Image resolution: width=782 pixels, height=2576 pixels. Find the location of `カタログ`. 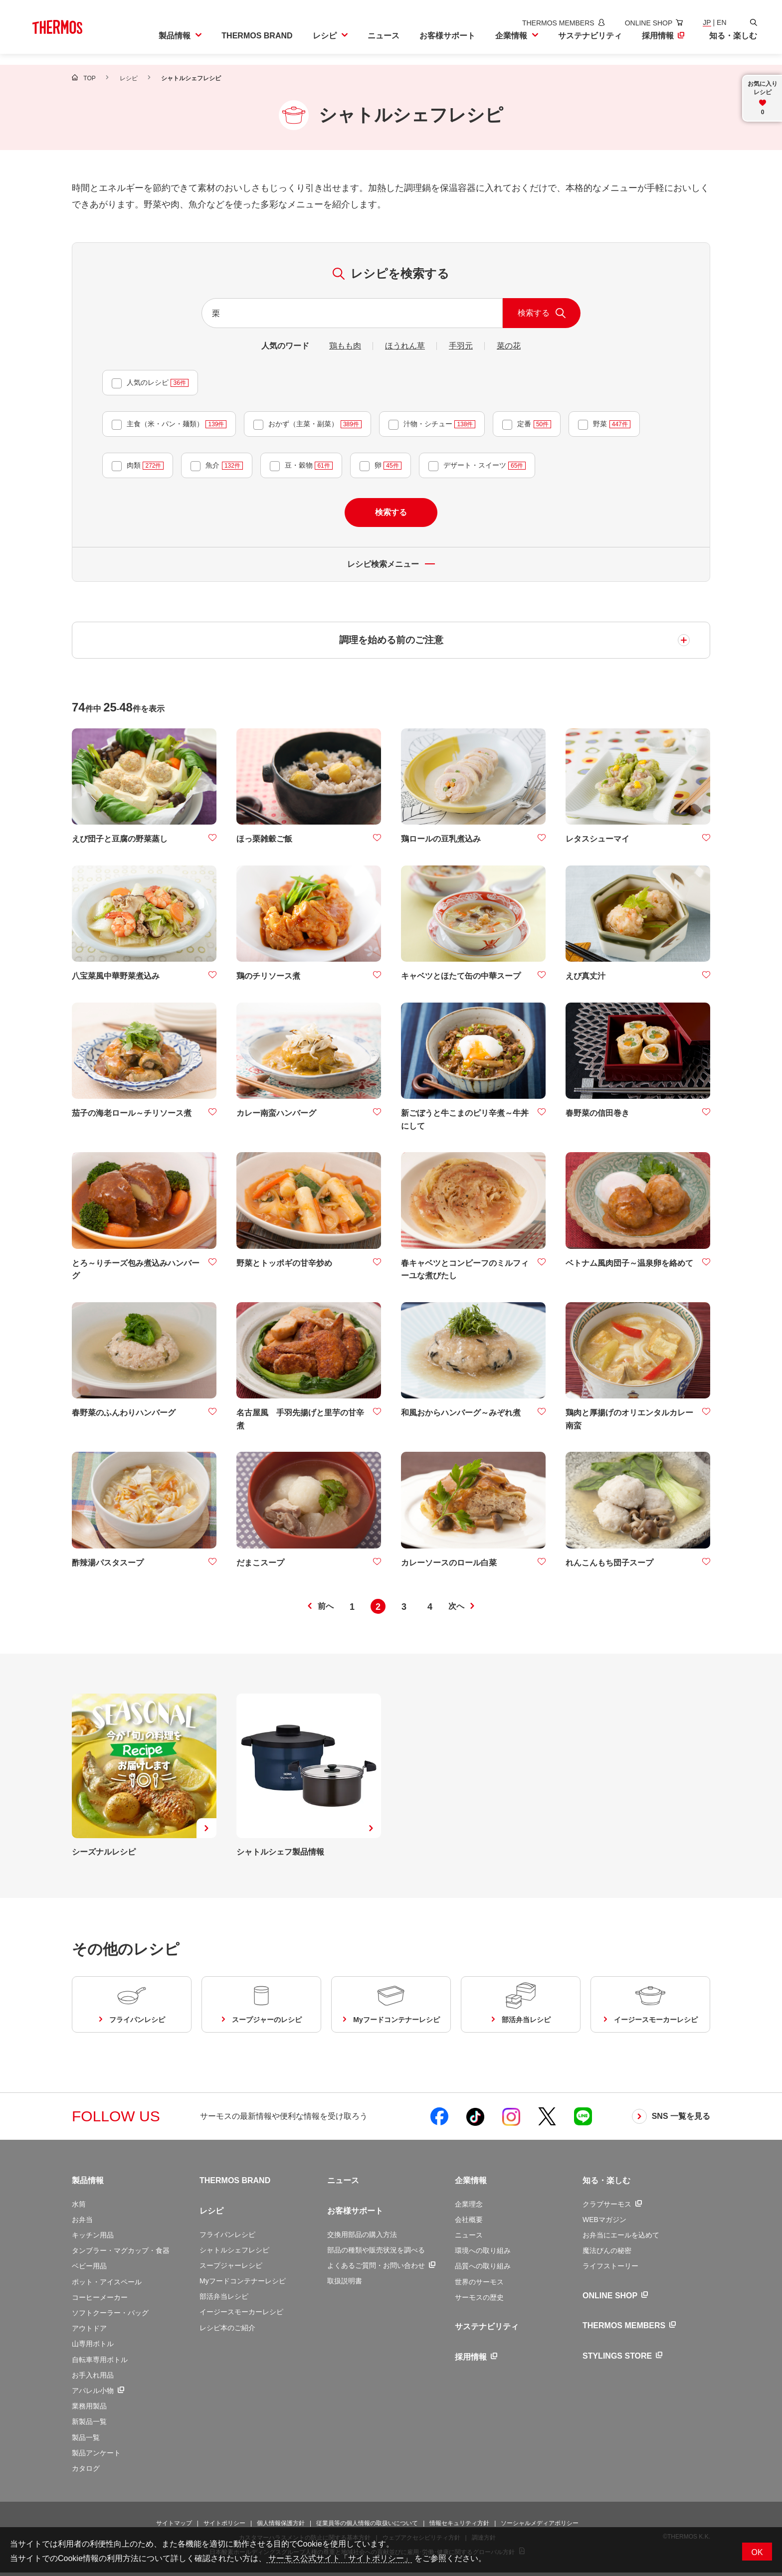

カタログ is located at coordinates (86, 2472).